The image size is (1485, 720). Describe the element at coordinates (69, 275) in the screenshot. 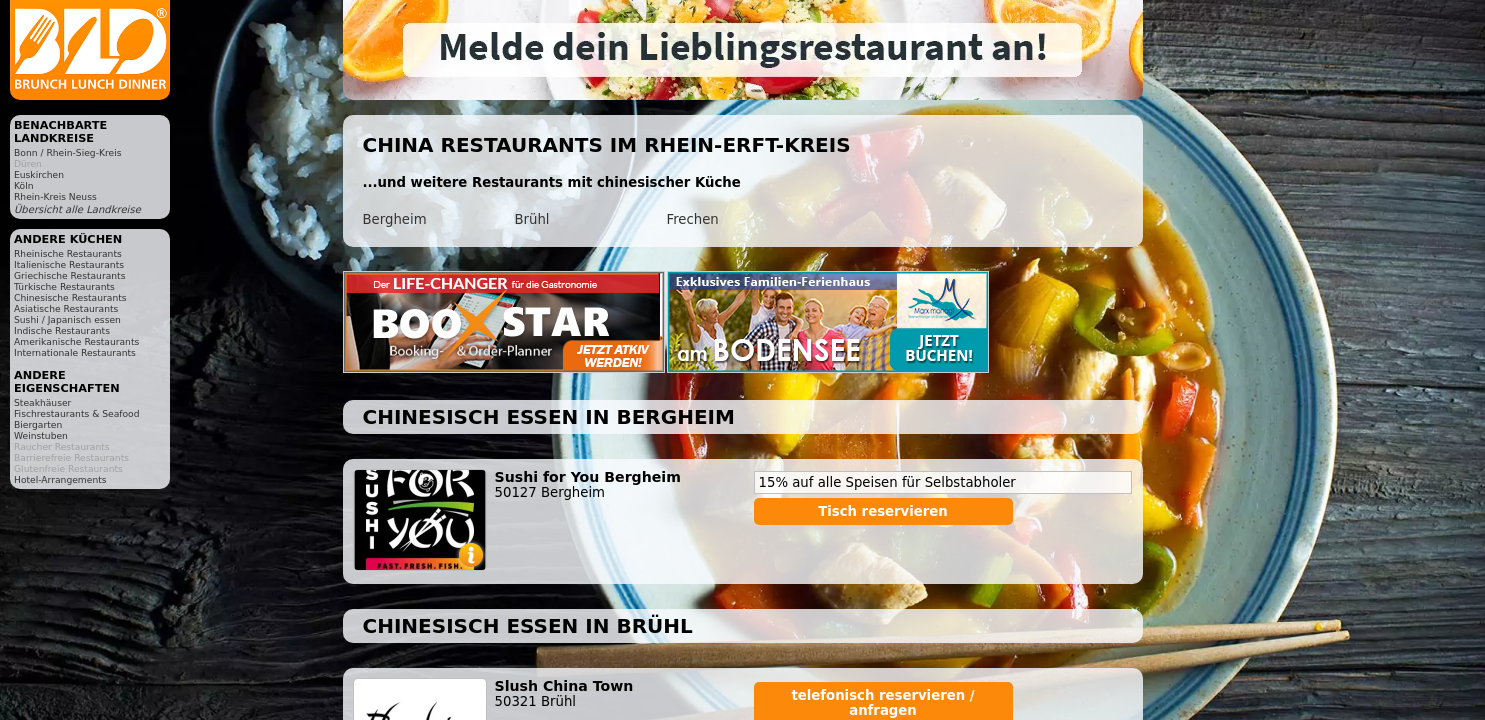

I see `Griechische Restaurants` at that location.